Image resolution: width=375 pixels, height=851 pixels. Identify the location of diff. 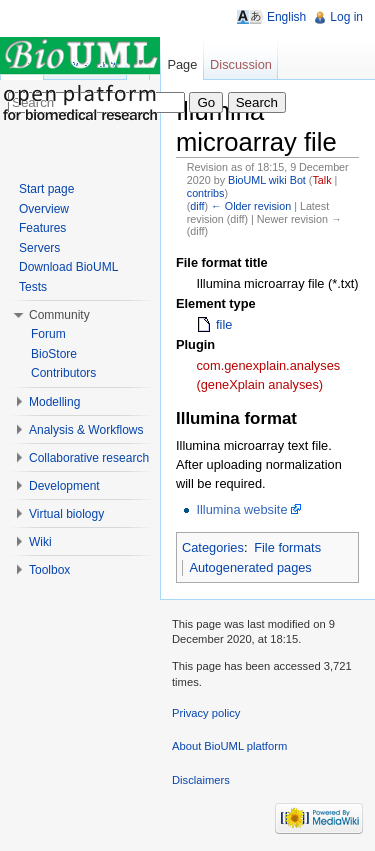
(197, 206).